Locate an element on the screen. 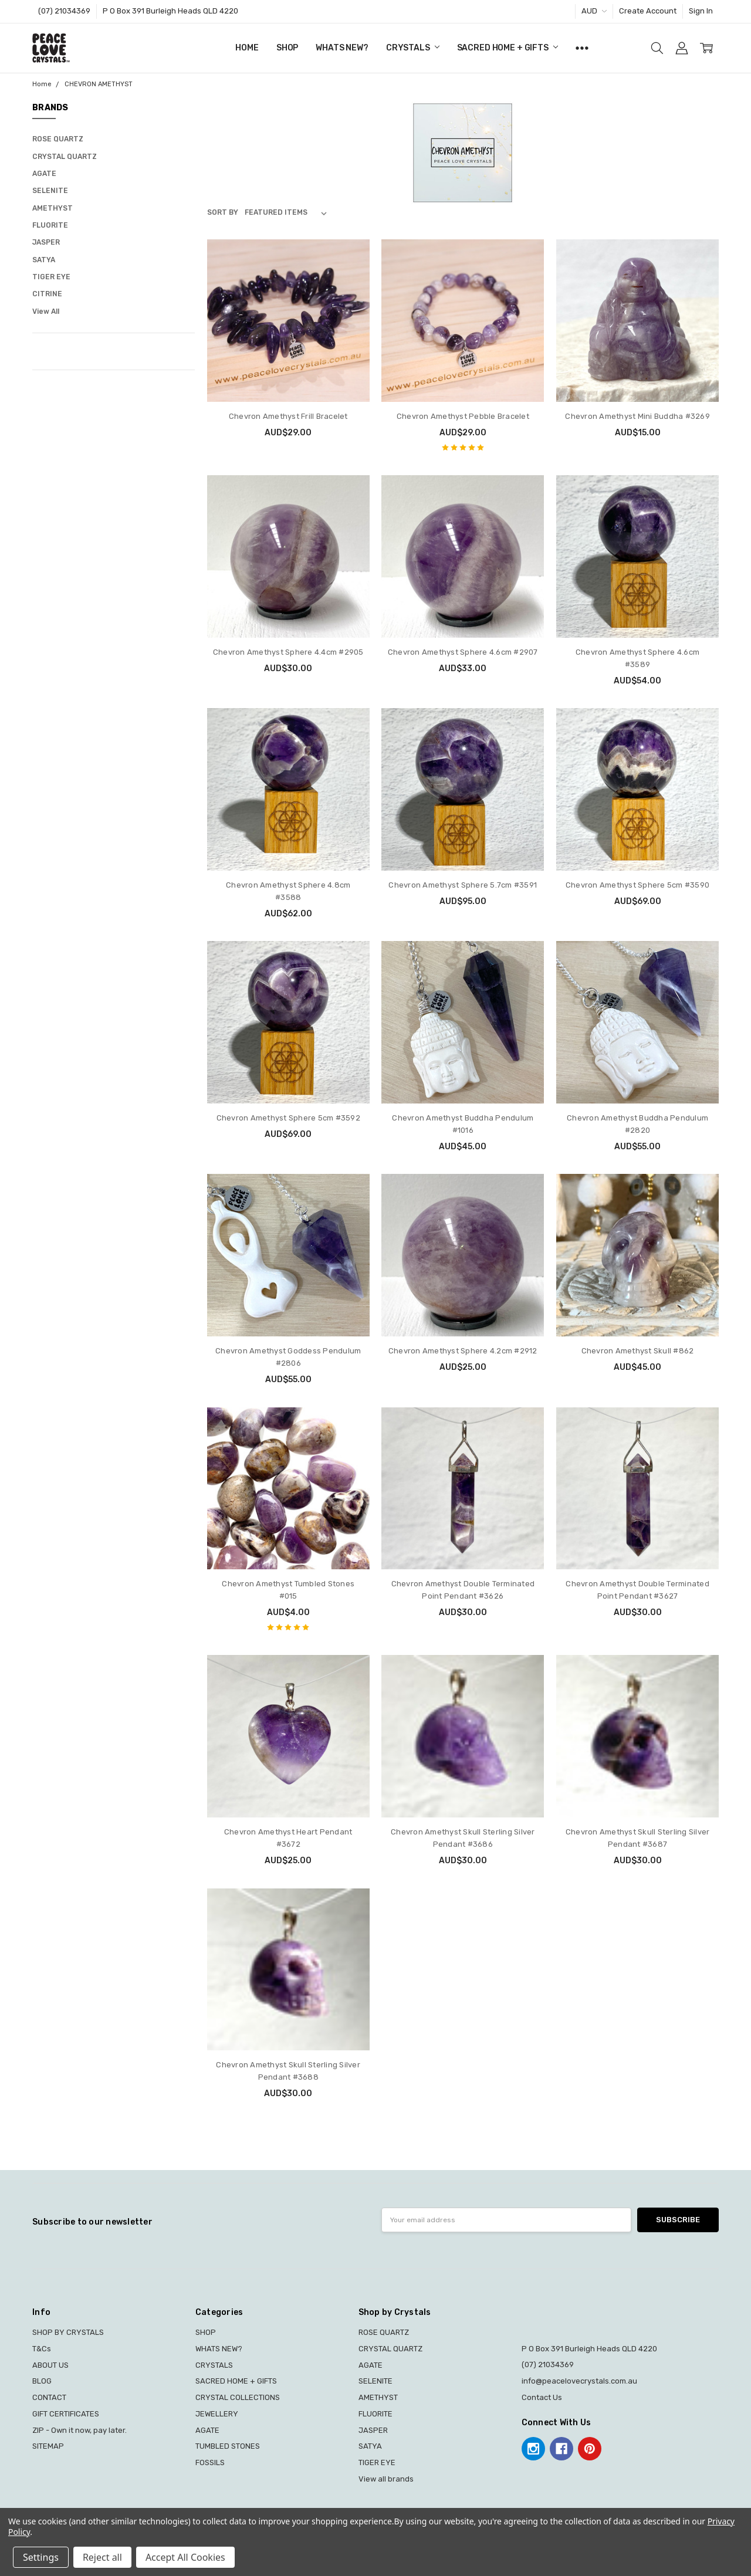 This screenshot has height=2576, width=751. CONTACT is located at coordinates (49, 2397).